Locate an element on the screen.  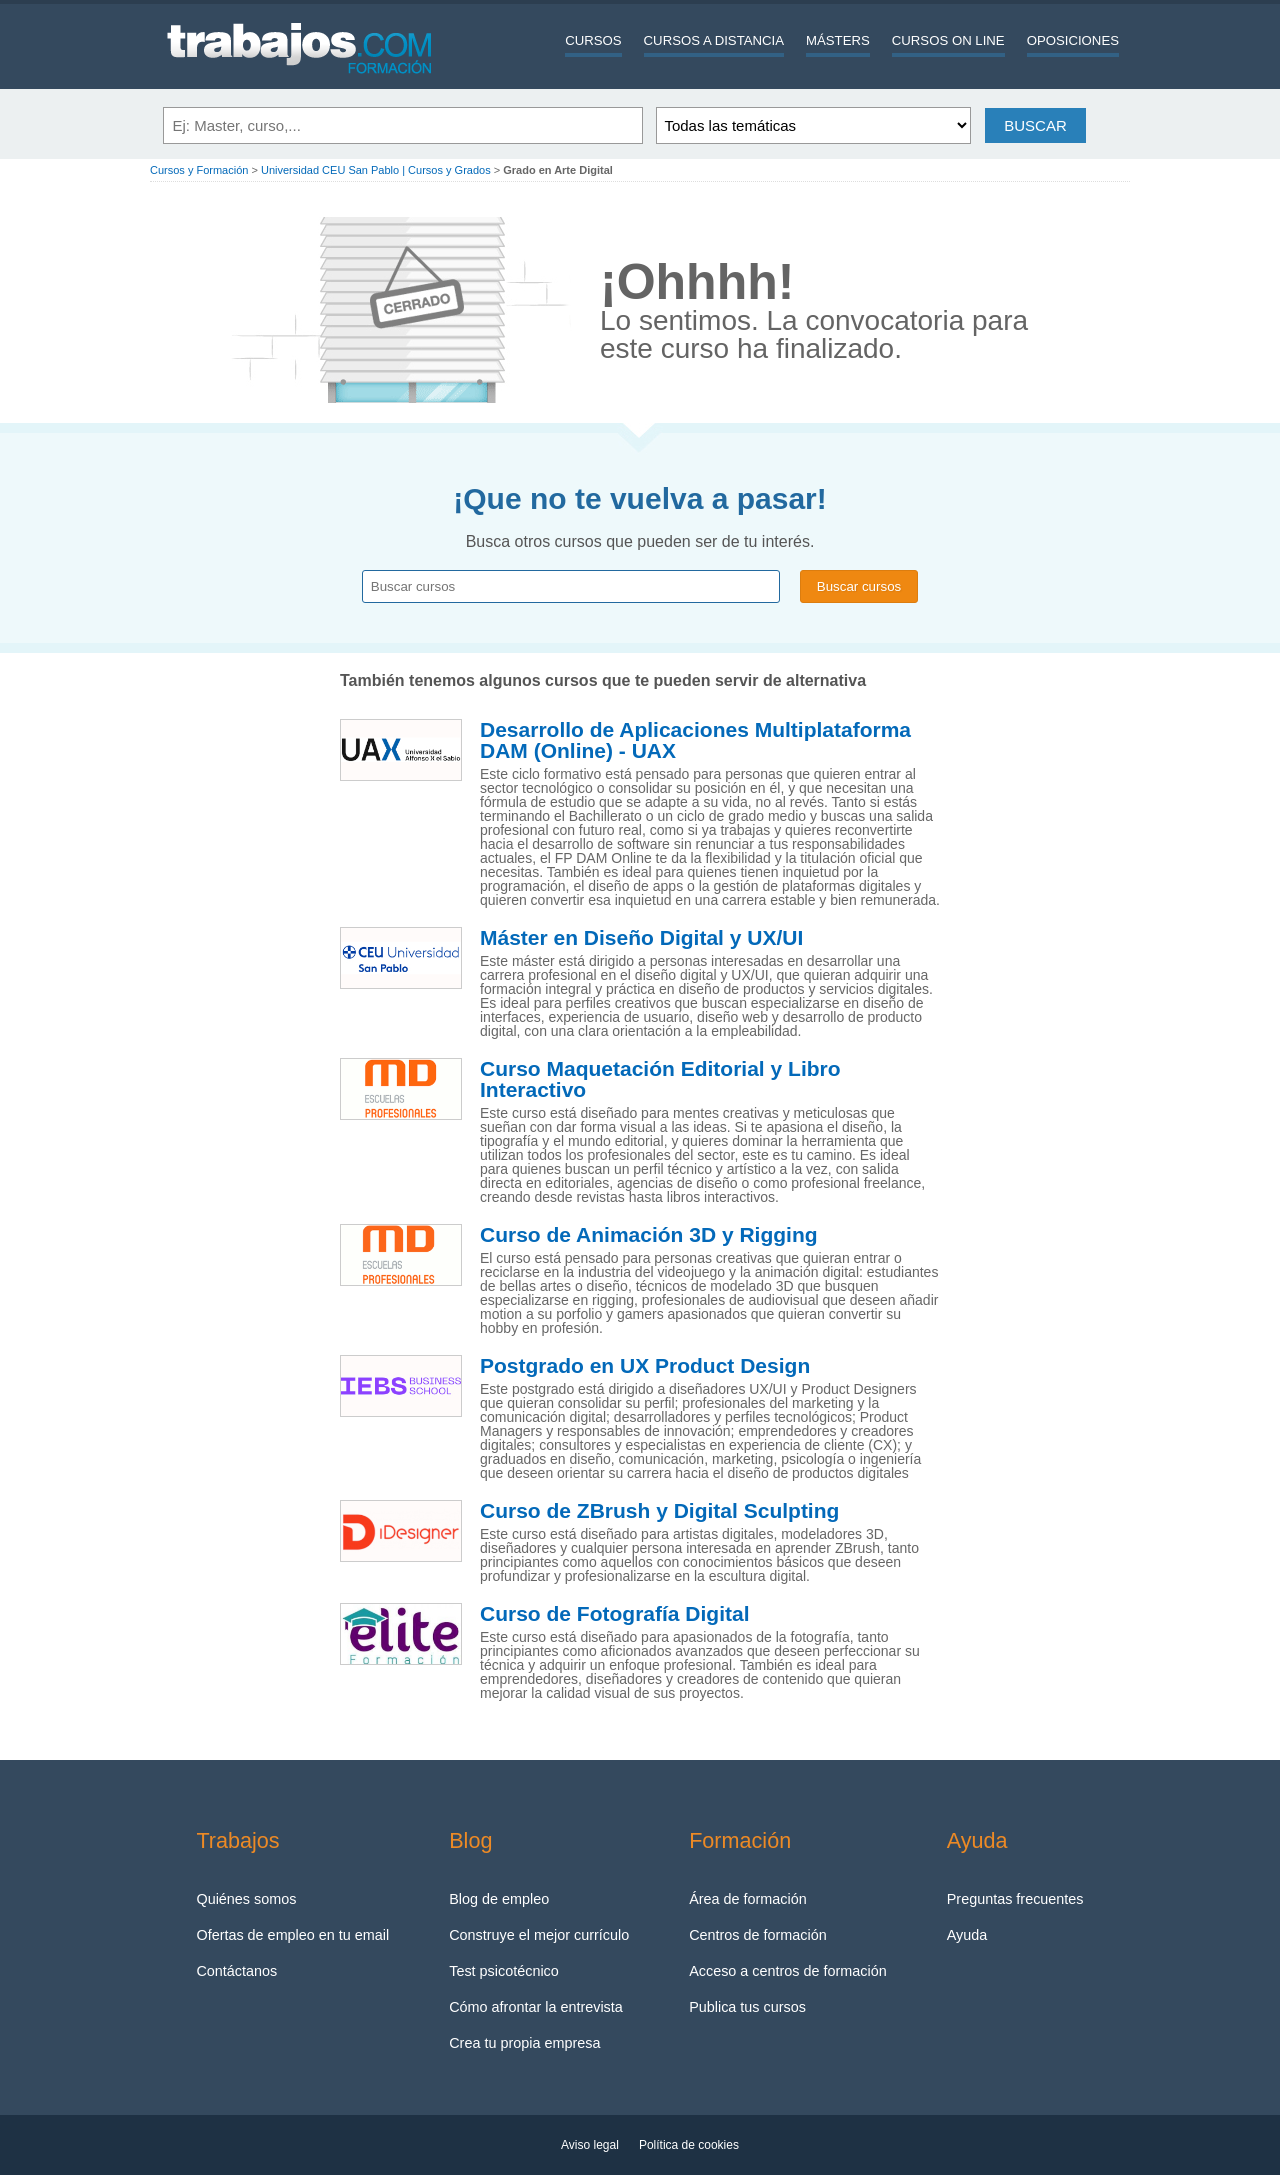
Política de cookies is located at coordinates (689, 2145).